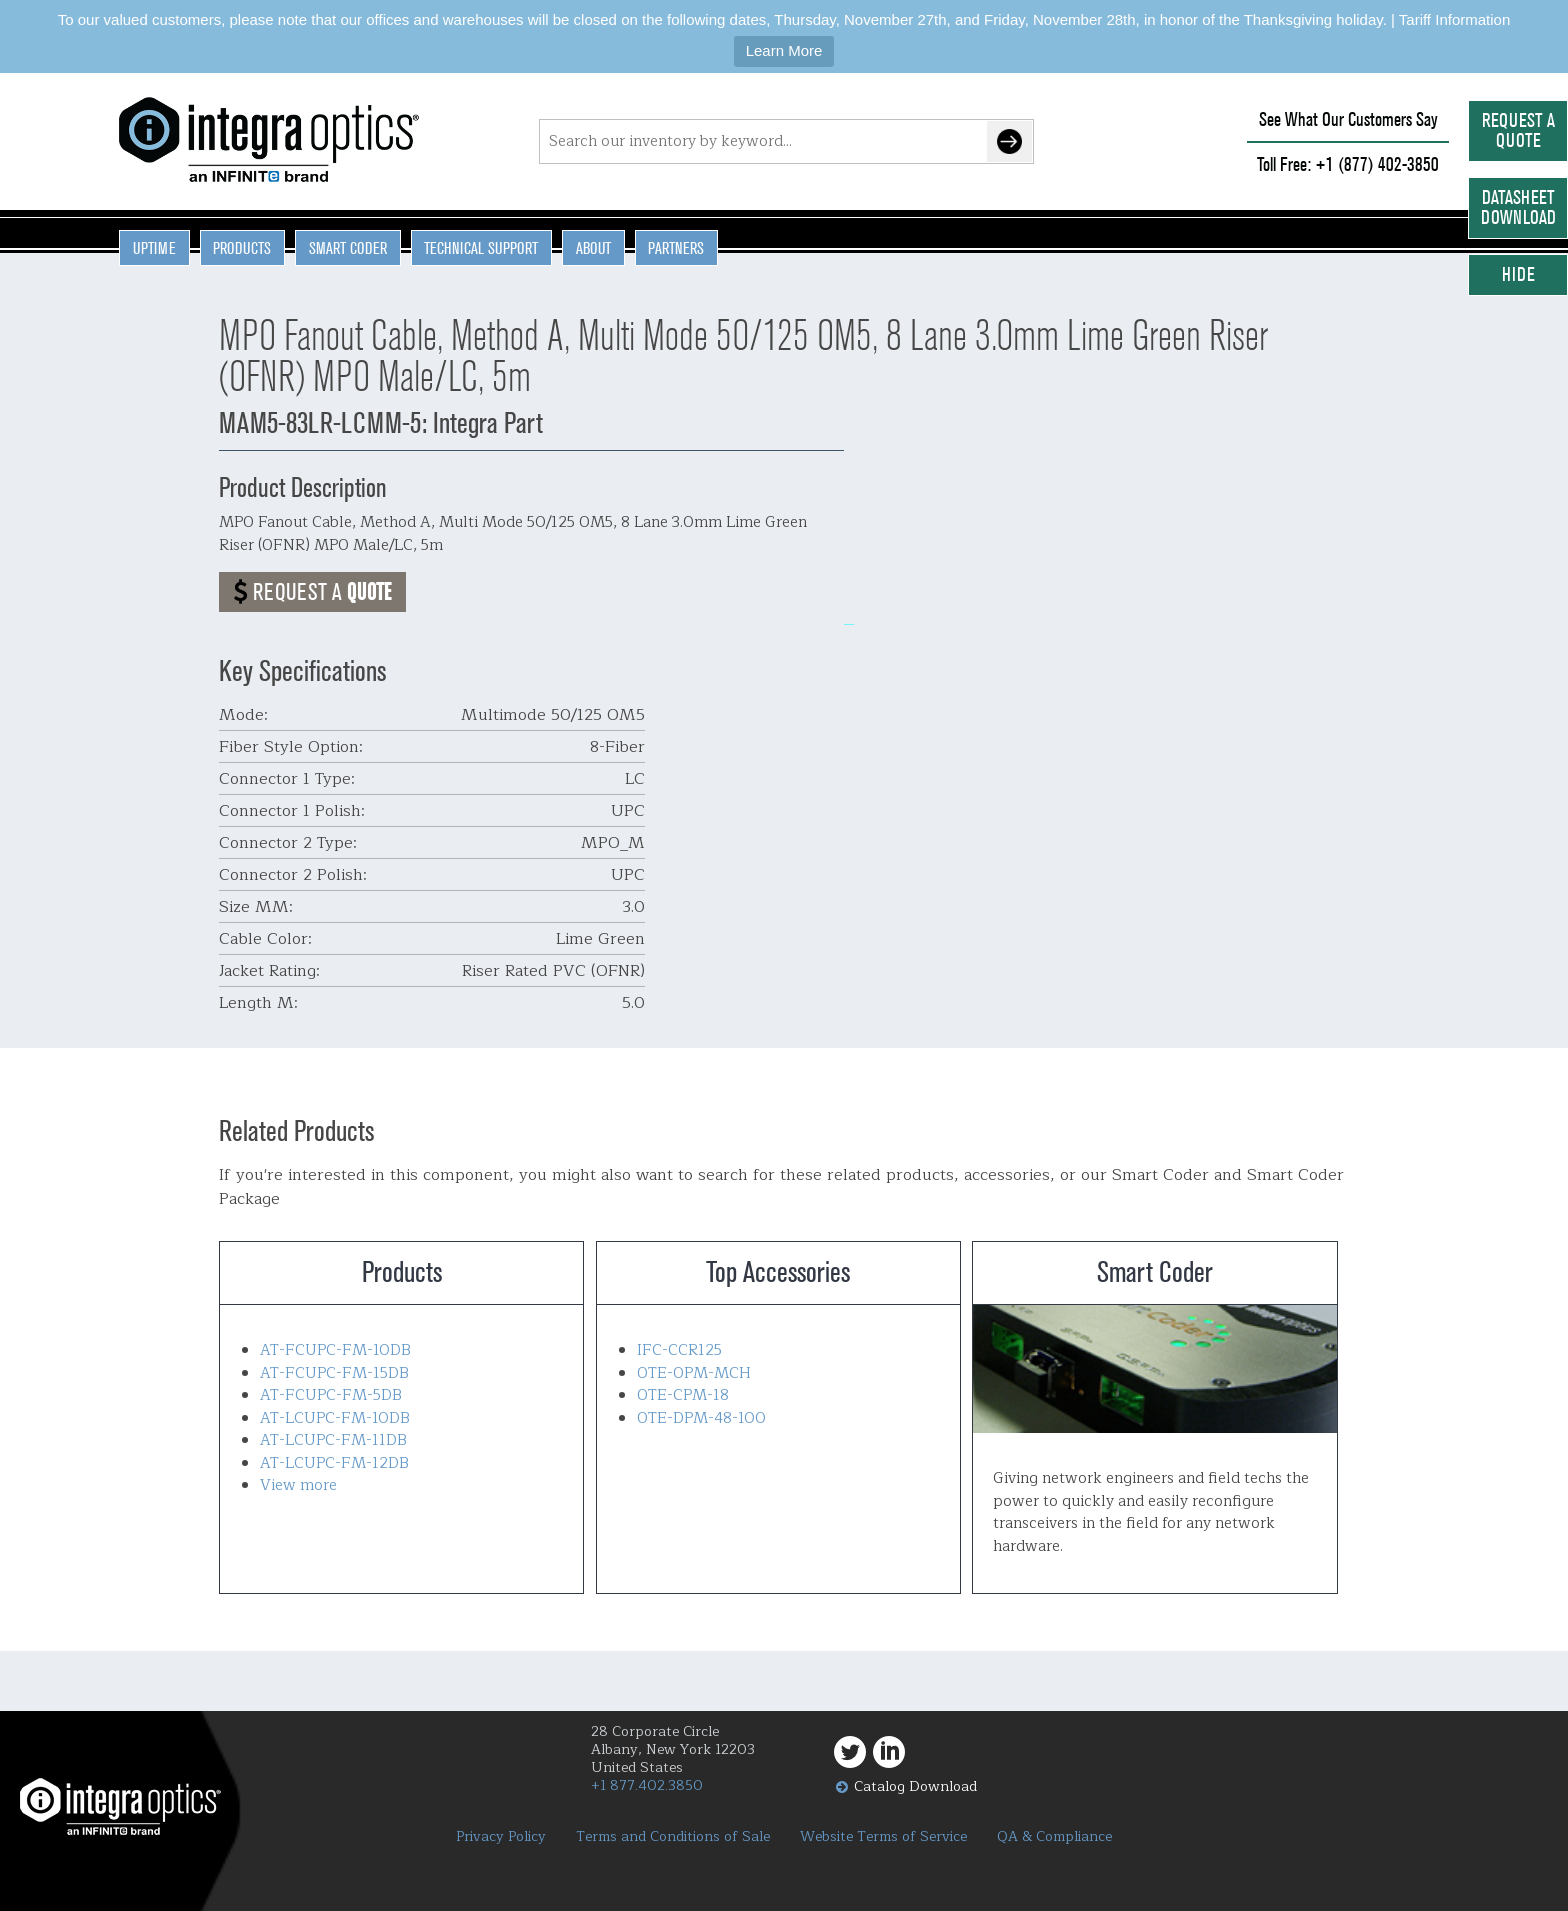 The width and height of the screenshot is (1568, 1911). I want to click on Website Terms of Service, so click(883, 1837).